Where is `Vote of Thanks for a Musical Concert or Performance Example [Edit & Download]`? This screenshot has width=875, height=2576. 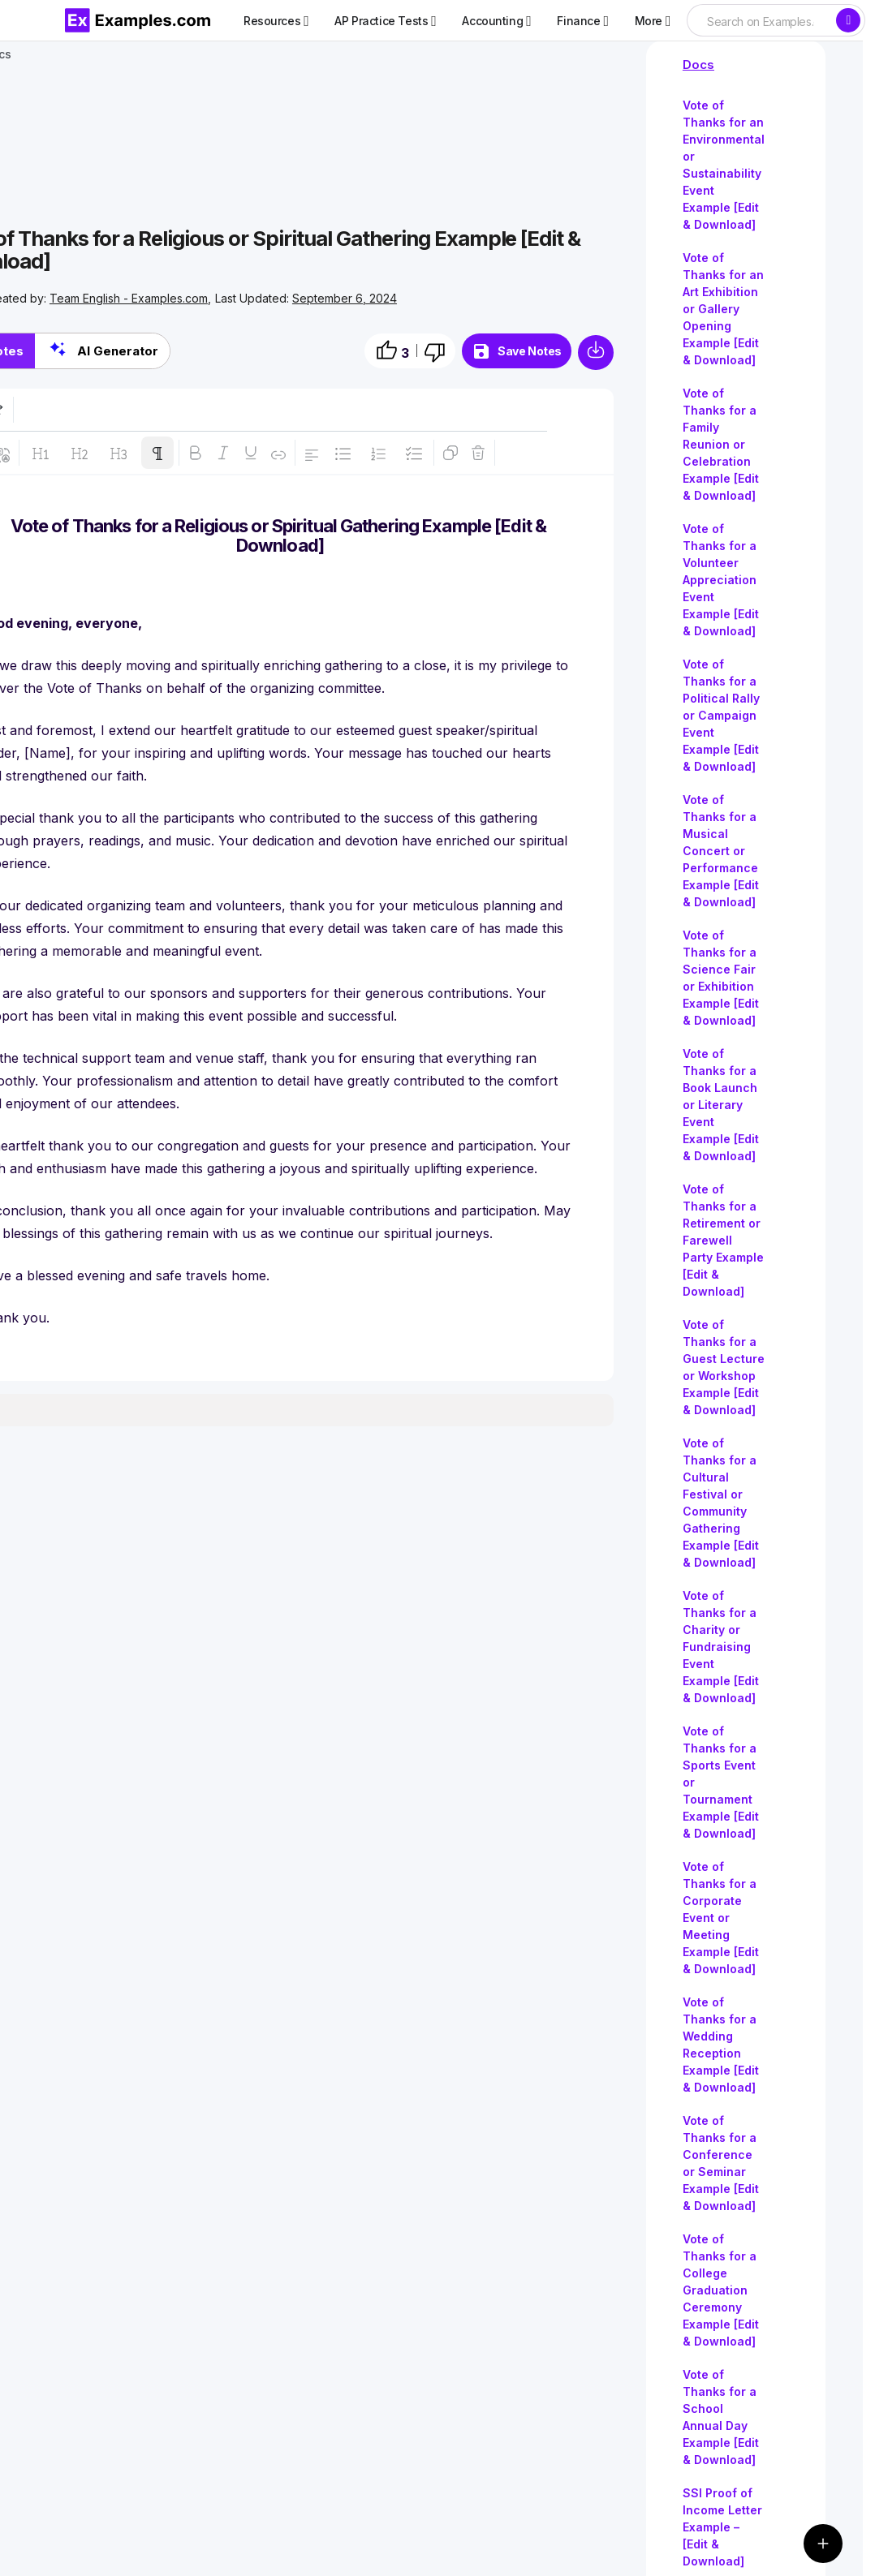 Vote of Thanks for a Musical Concert or Performance Example [Edit & Download] is located at coordinates (721, 851).